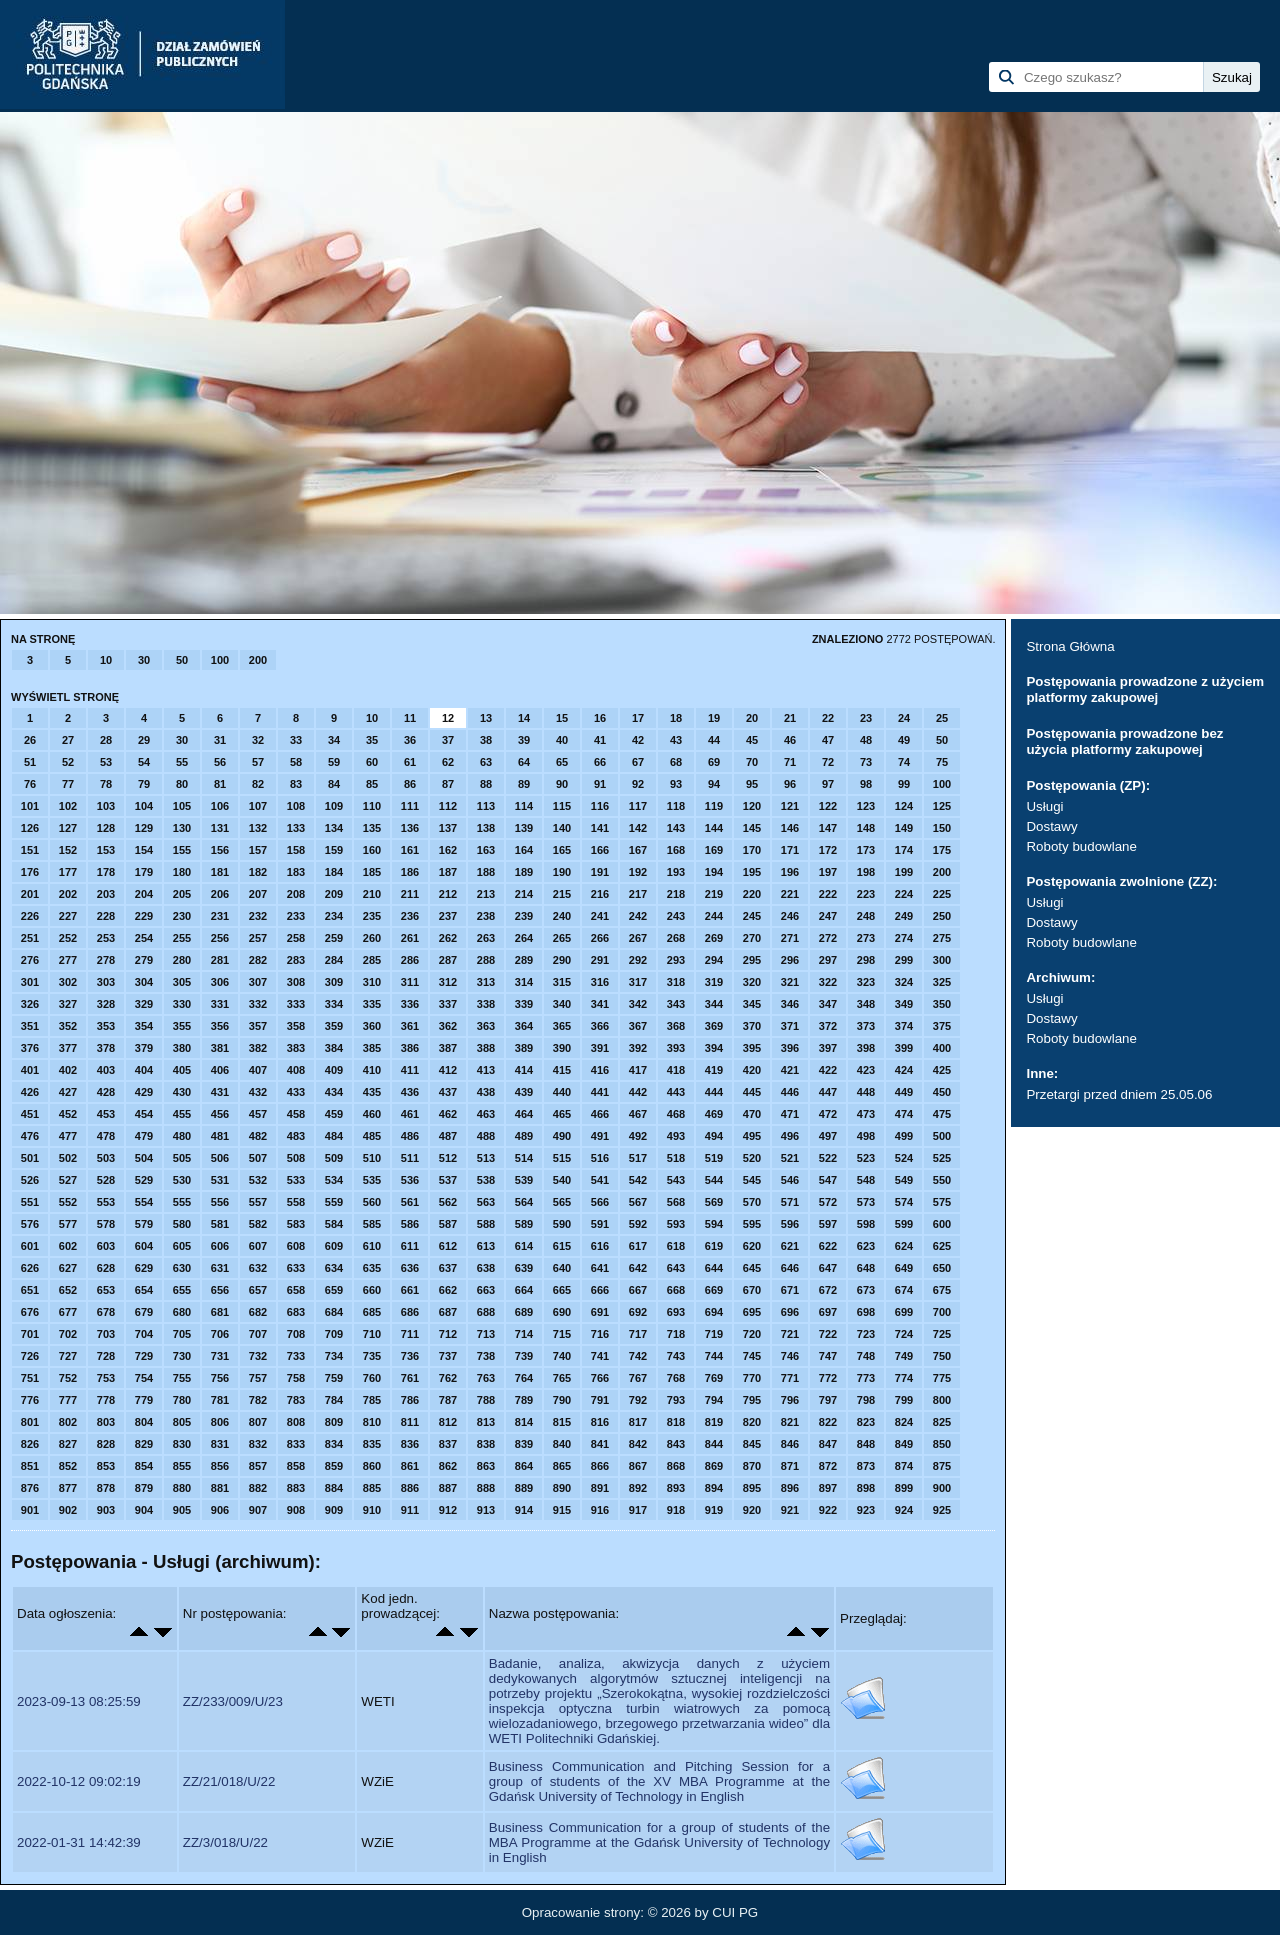  Describe the element at coordinates (258, 1202) in the screenshot. I see `557` at that location.